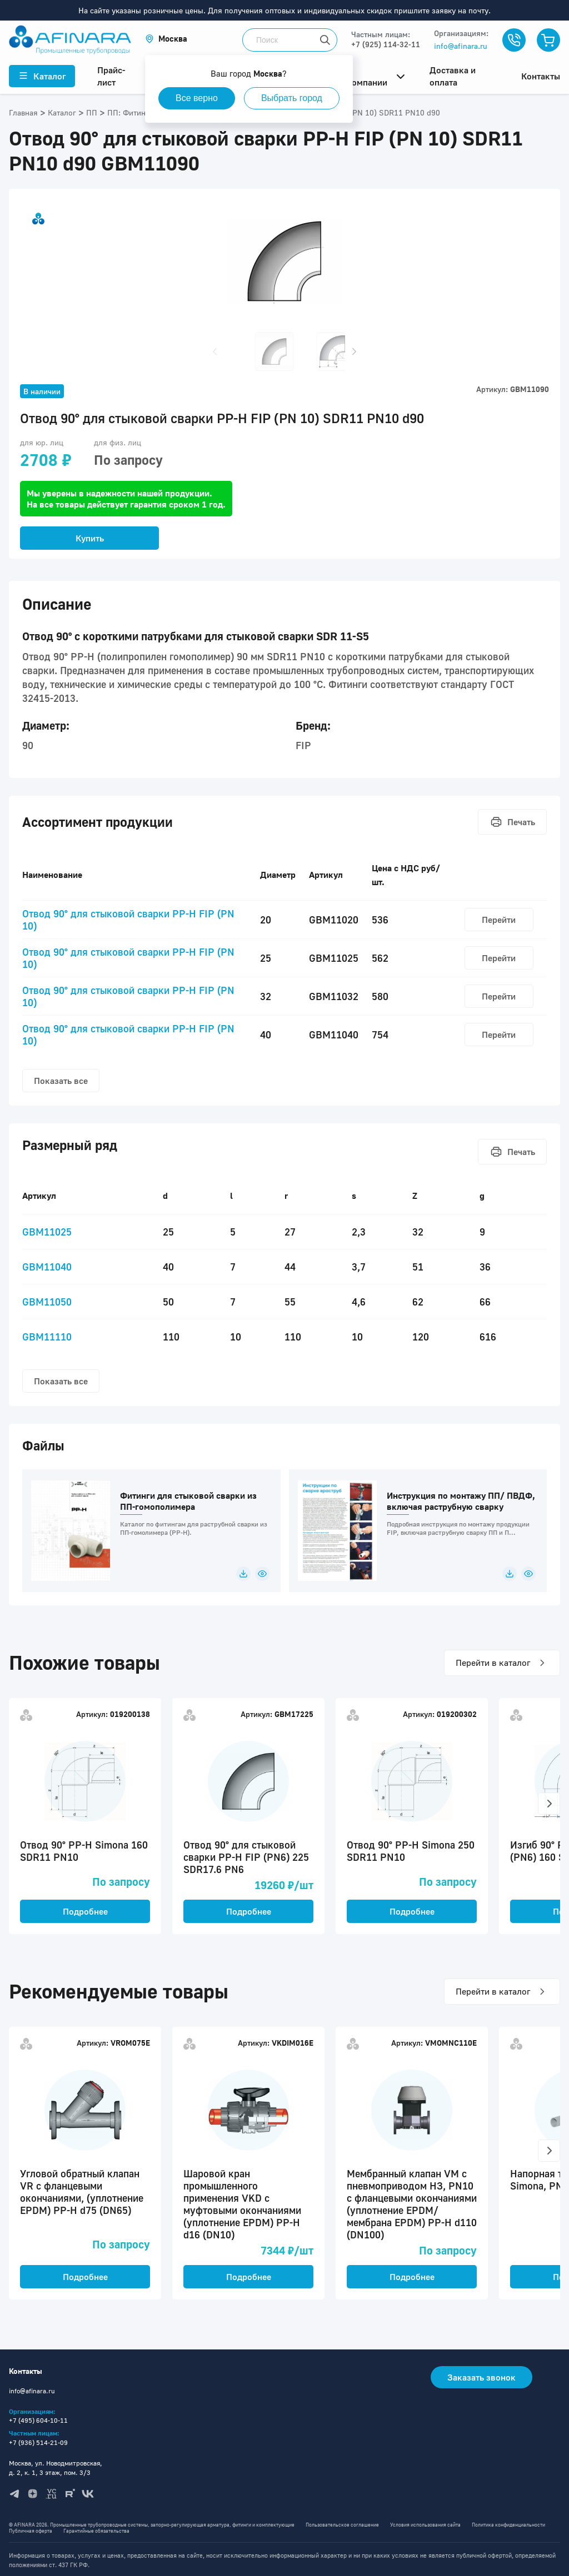 The height and width of the screenshot is (2576, 569). Describe the element at coordinates (47, 1267) in the screenshot. I see `GBM11040` at that location.